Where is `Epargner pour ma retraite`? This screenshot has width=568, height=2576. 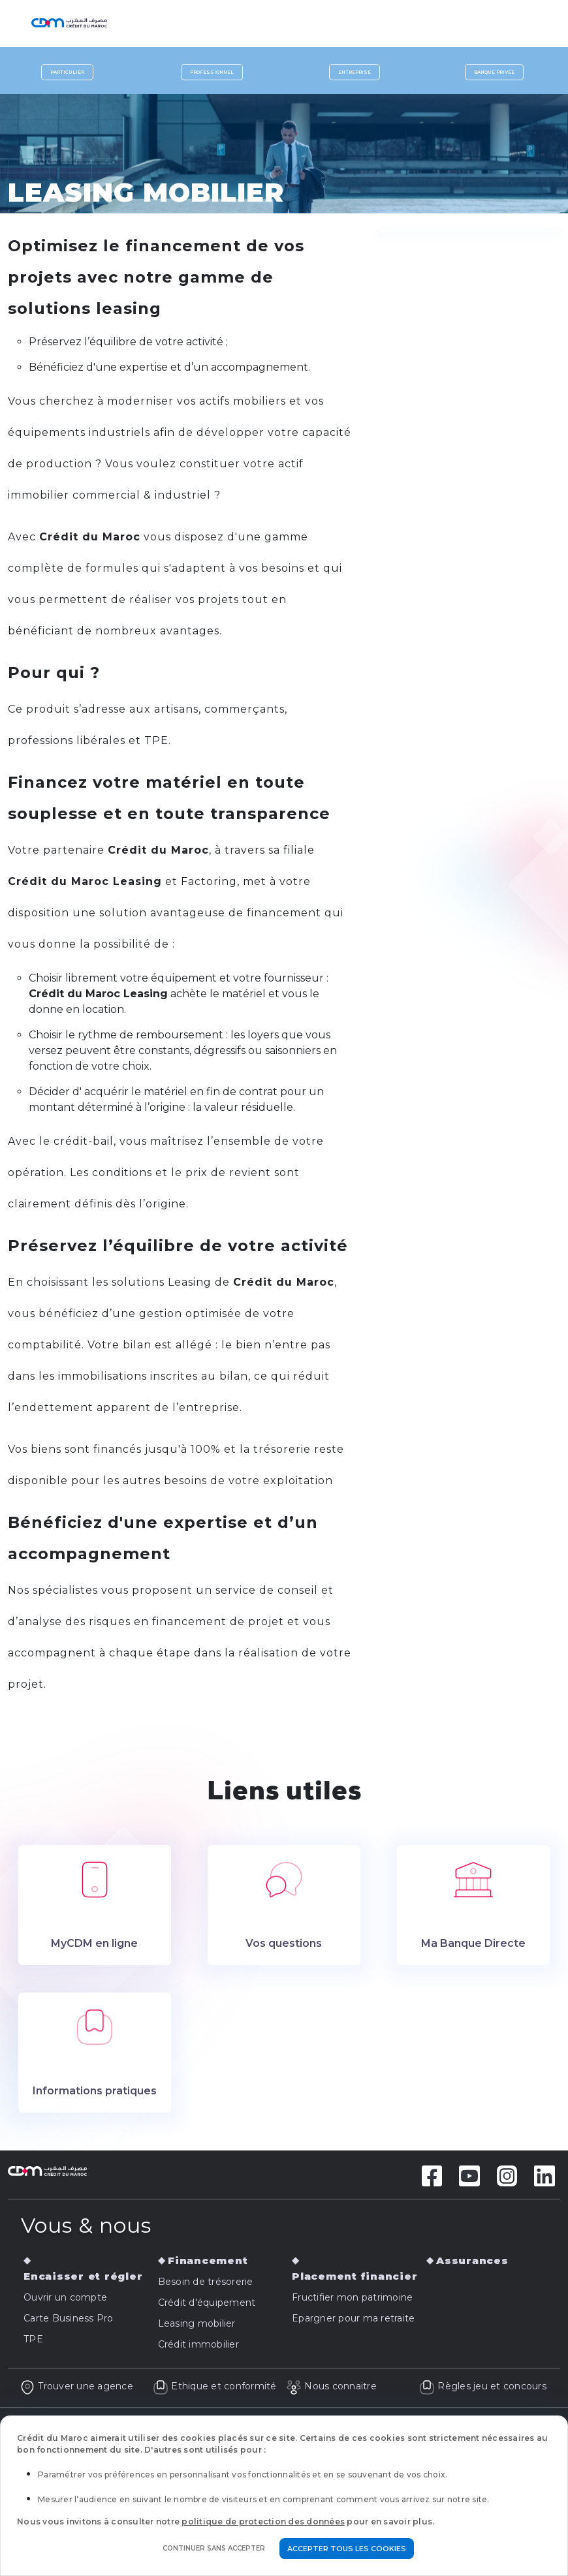
Epargner pour ma retraite is located at coordinates (353, 2318).